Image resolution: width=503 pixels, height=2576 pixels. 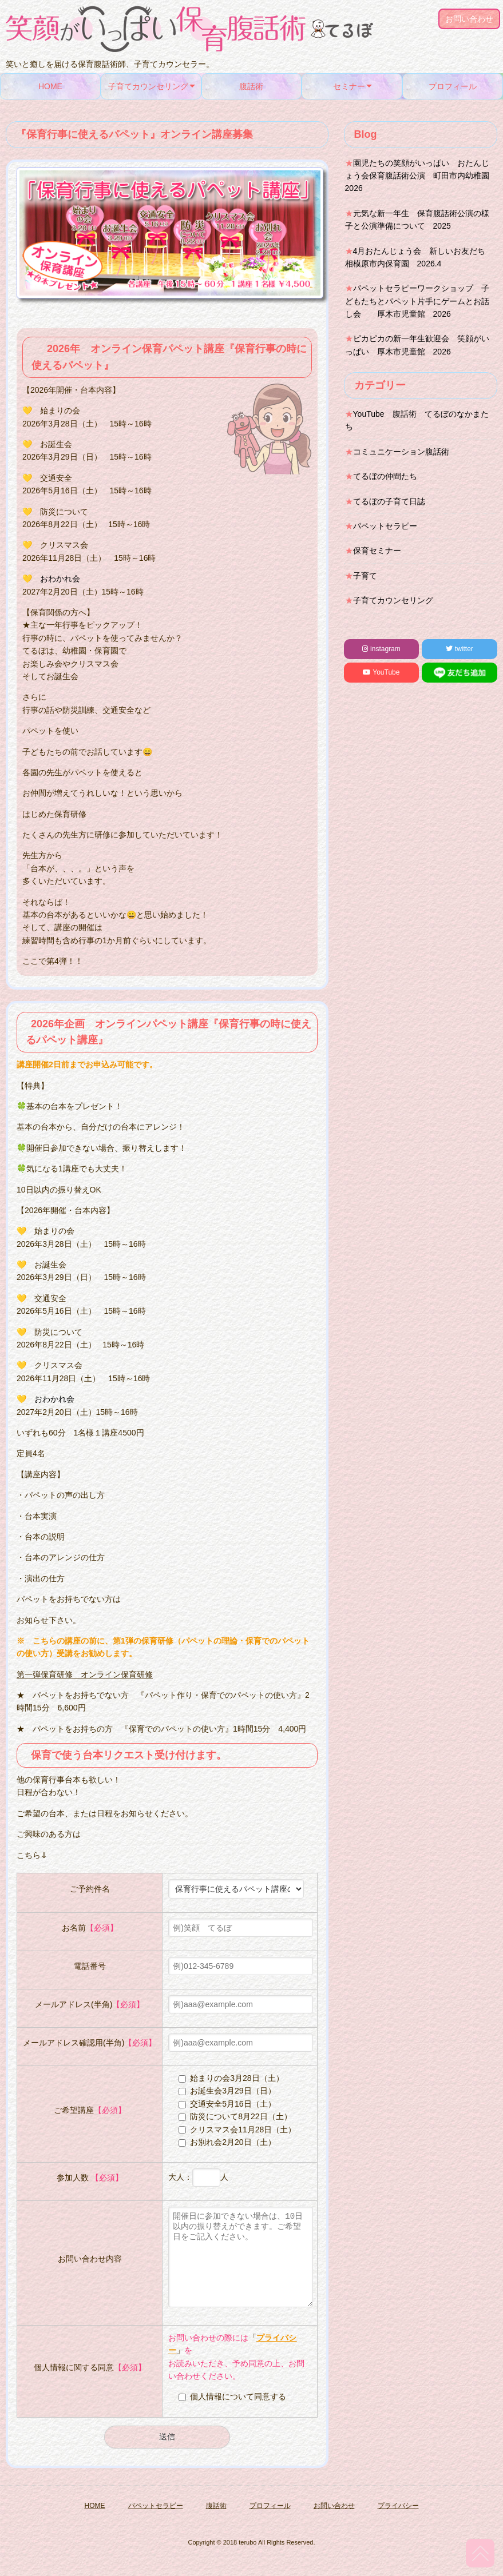 I want to click on コミュニケーション腹話術, so click(x=401, y=451).